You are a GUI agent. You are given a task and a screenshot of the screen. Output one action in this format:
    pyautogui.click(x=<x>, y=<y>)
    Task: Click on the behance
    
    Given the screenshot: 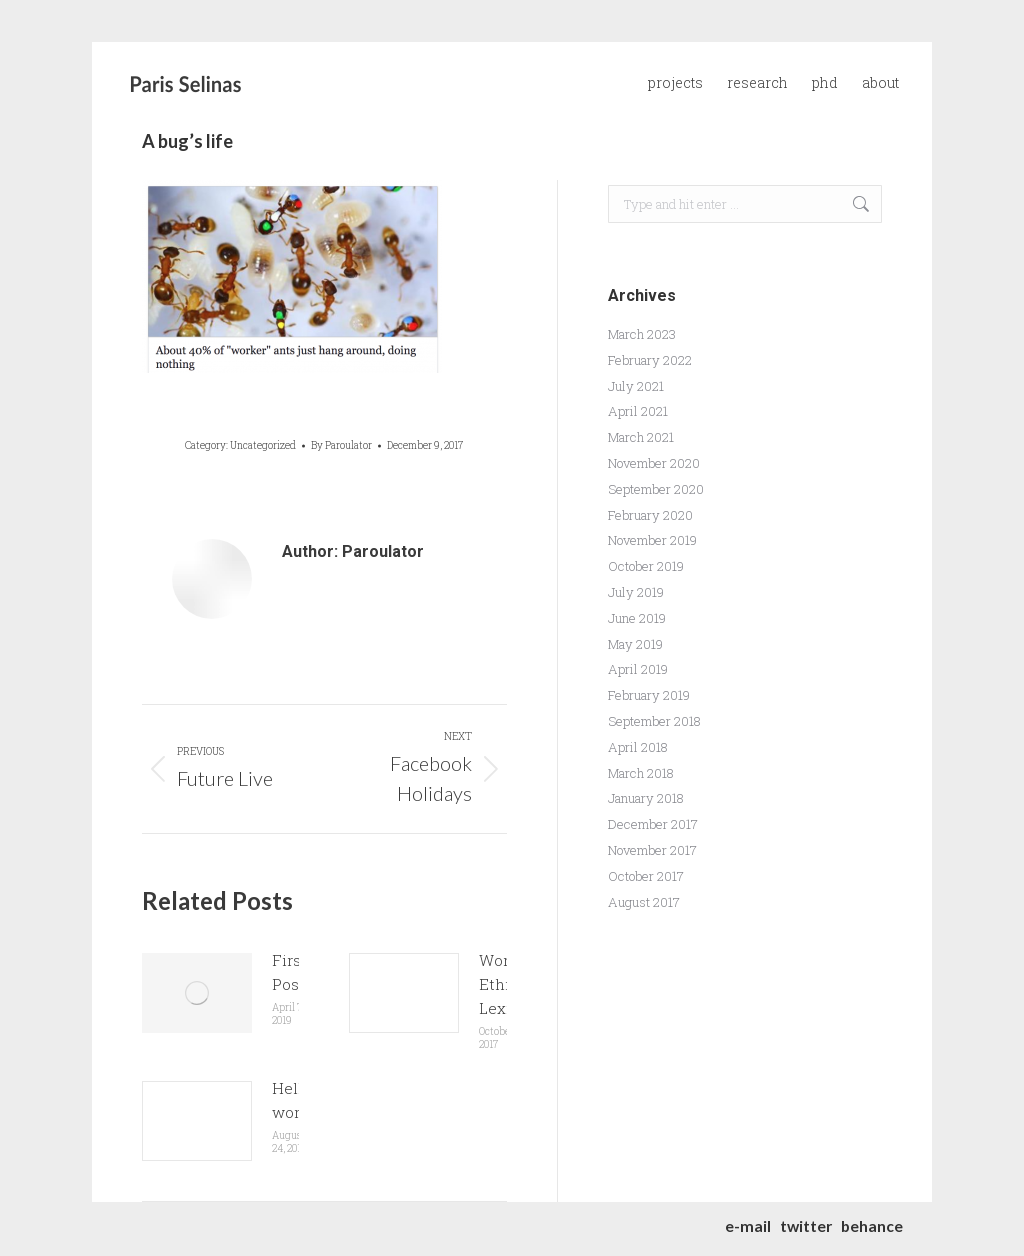 What is the action you would take?
    pyautogui.click(x=872, y=1226)
    